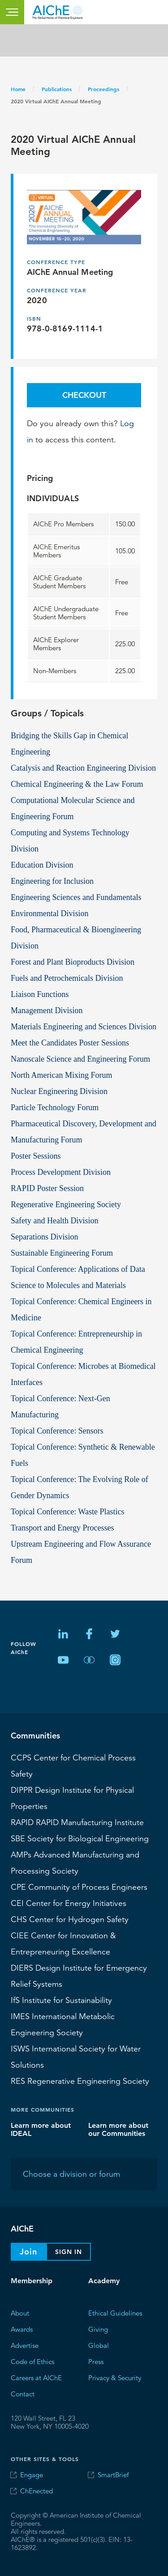 Image resolution: width=168 pixels, height=2576 pixels. I want to click on Code of Ethics, so click(32, 2361).